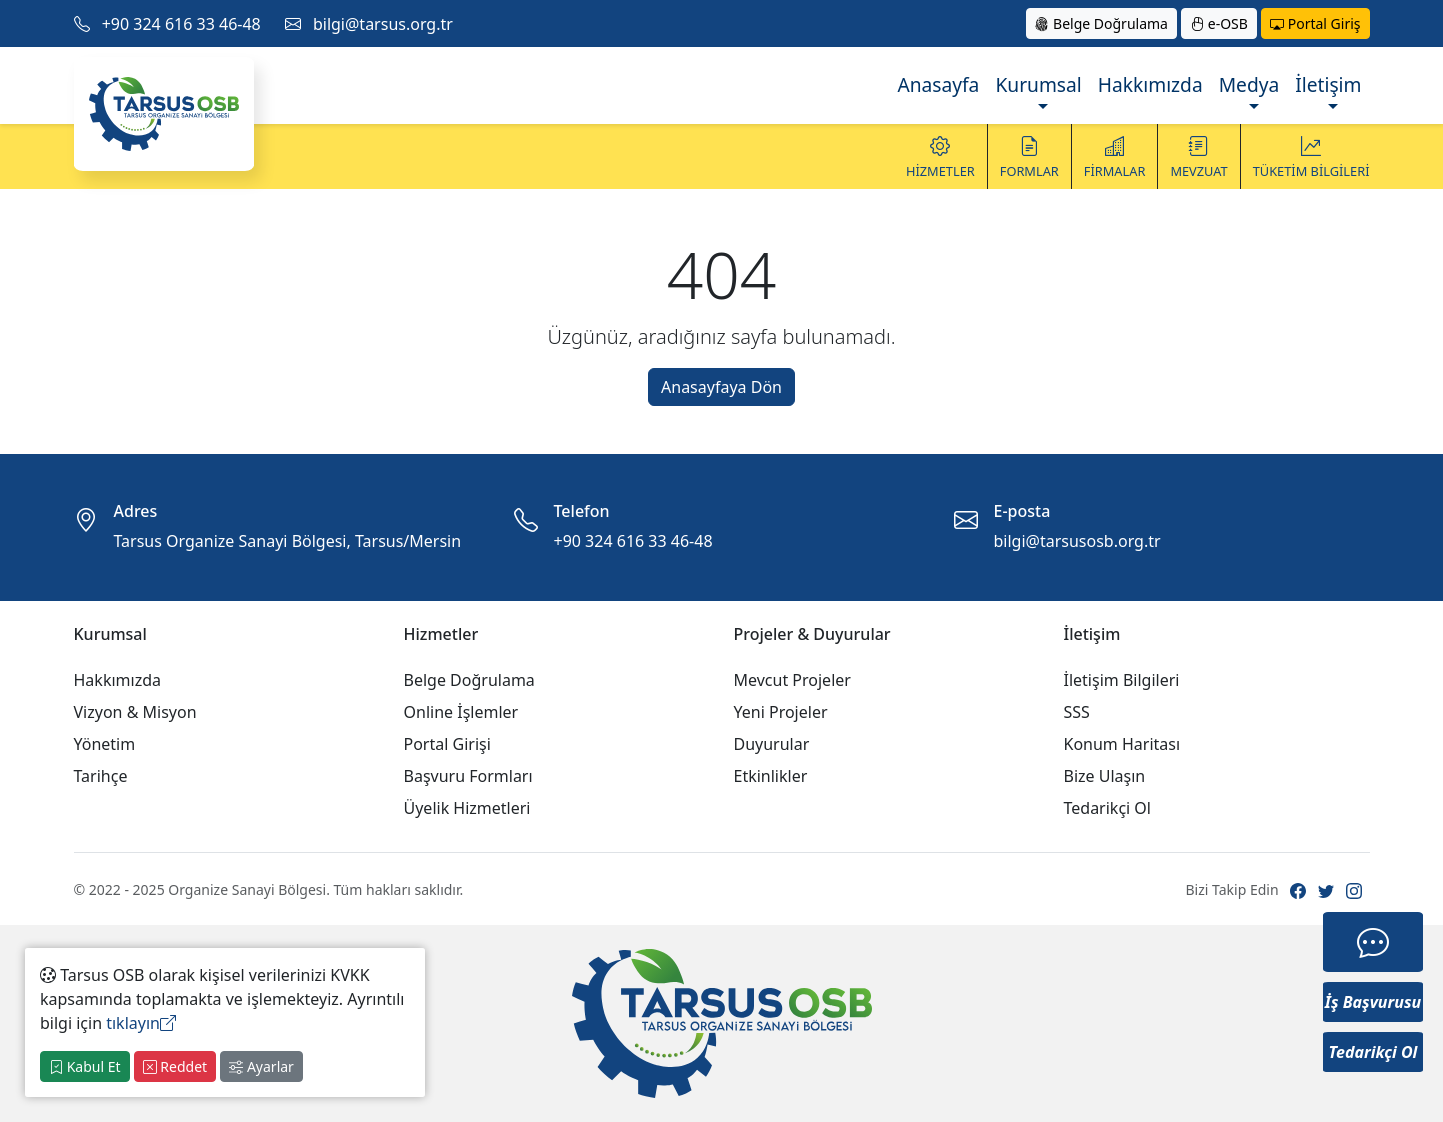 The width and height of the screenshot is (1443, 1122). I want to click on Portal Girişi, so click(447, 744).